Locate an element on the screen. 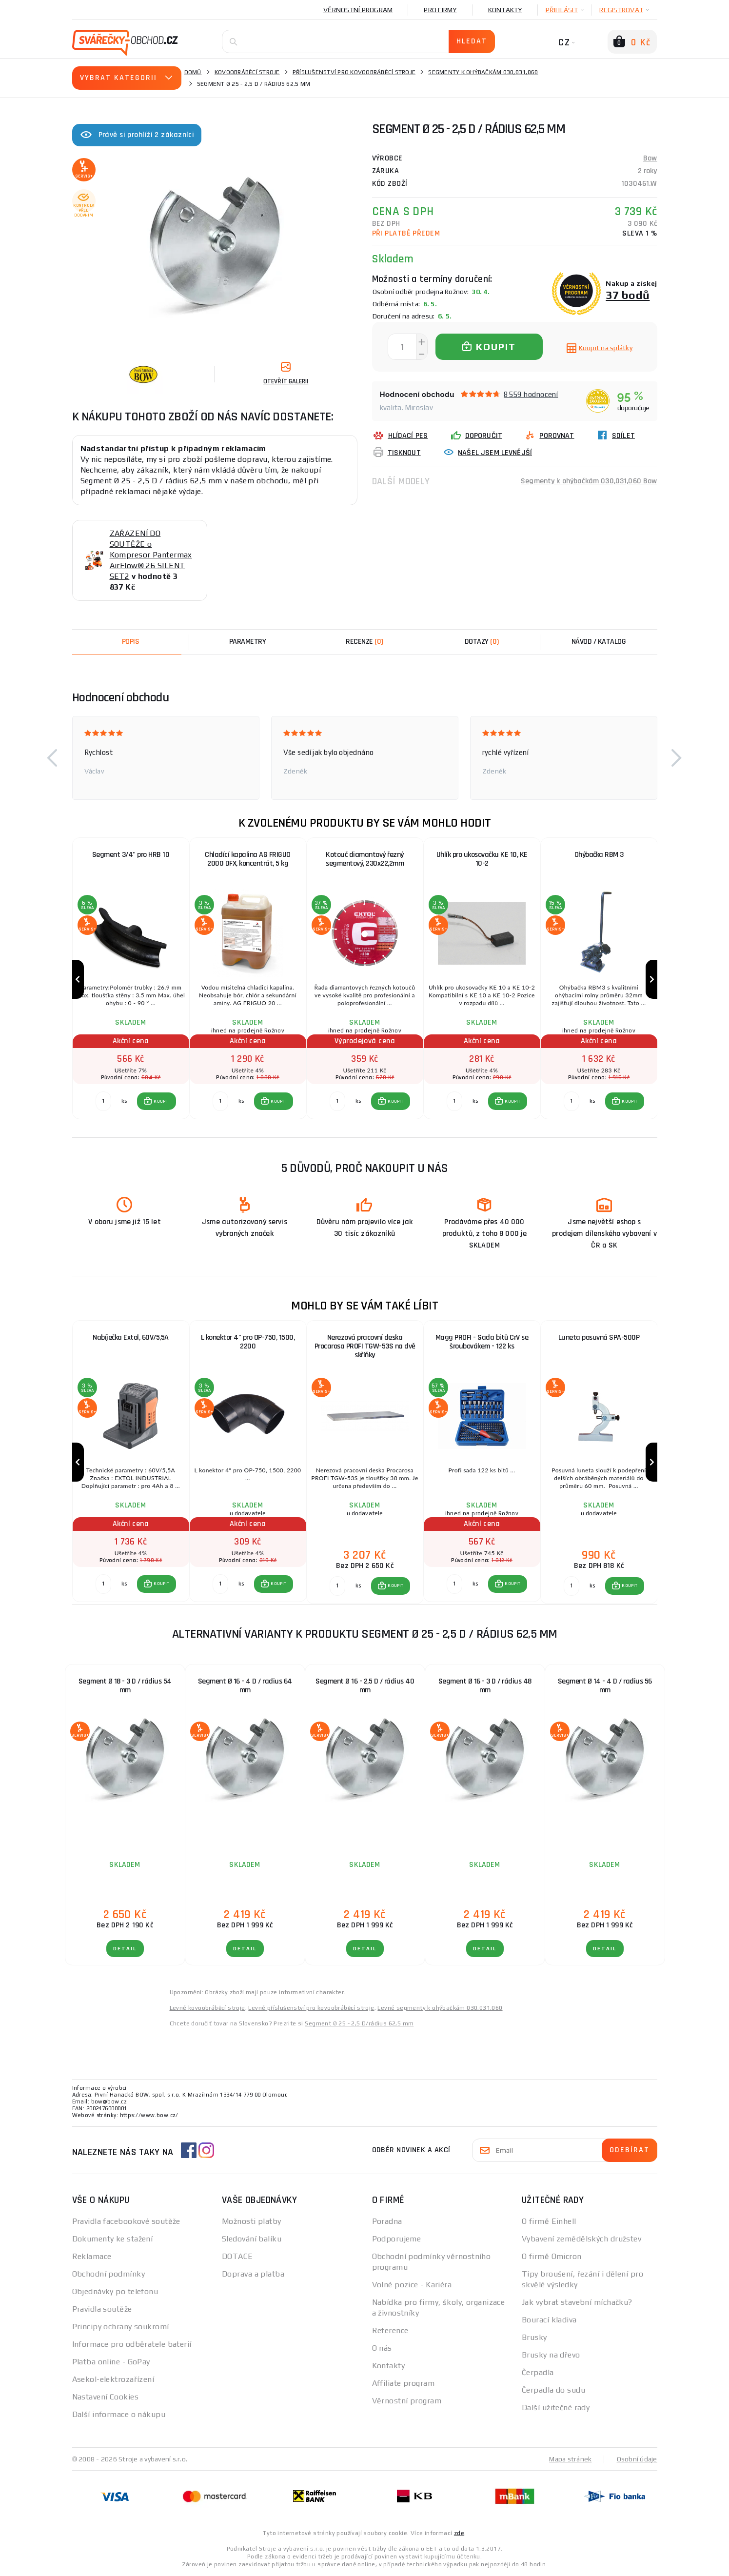 Image resolution: width=729 pixels, height=2576 pixels. [tab] is located at coordinates (364, 642).